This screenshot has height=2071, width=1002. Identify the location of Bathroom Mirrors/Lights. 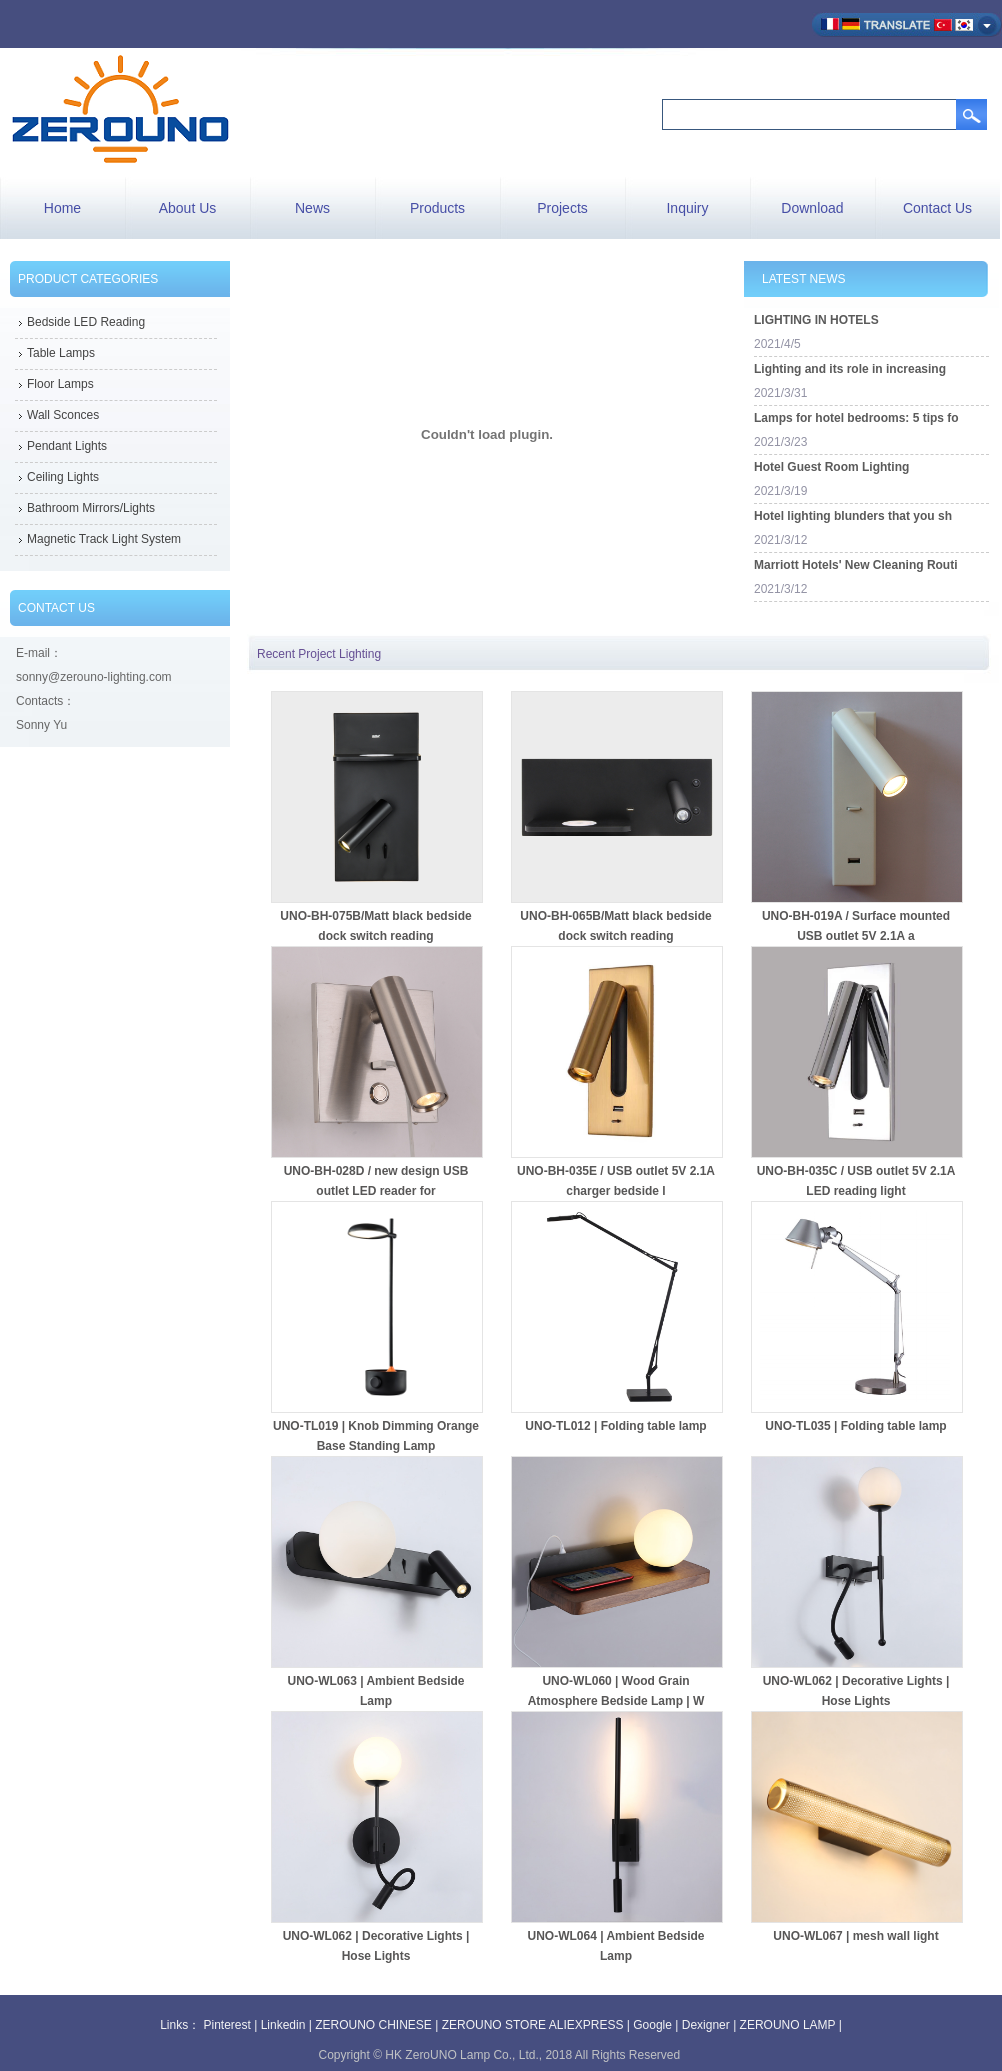
(91, 508).